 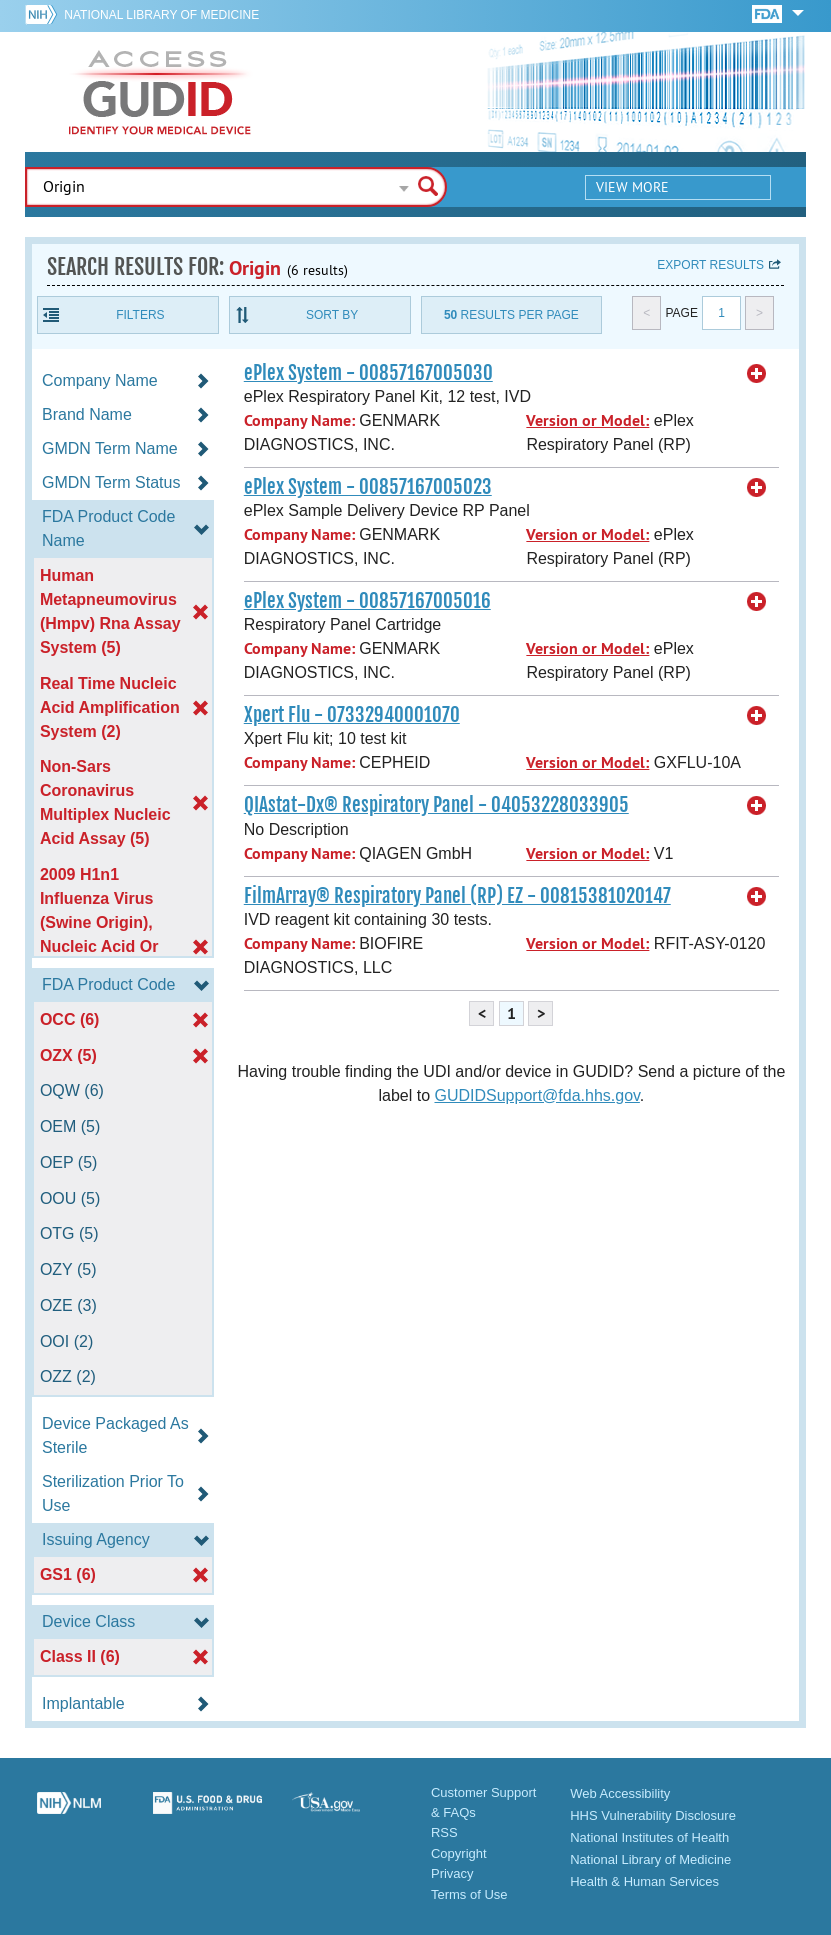 I want to click on Export results, so click(x=710, y=265).